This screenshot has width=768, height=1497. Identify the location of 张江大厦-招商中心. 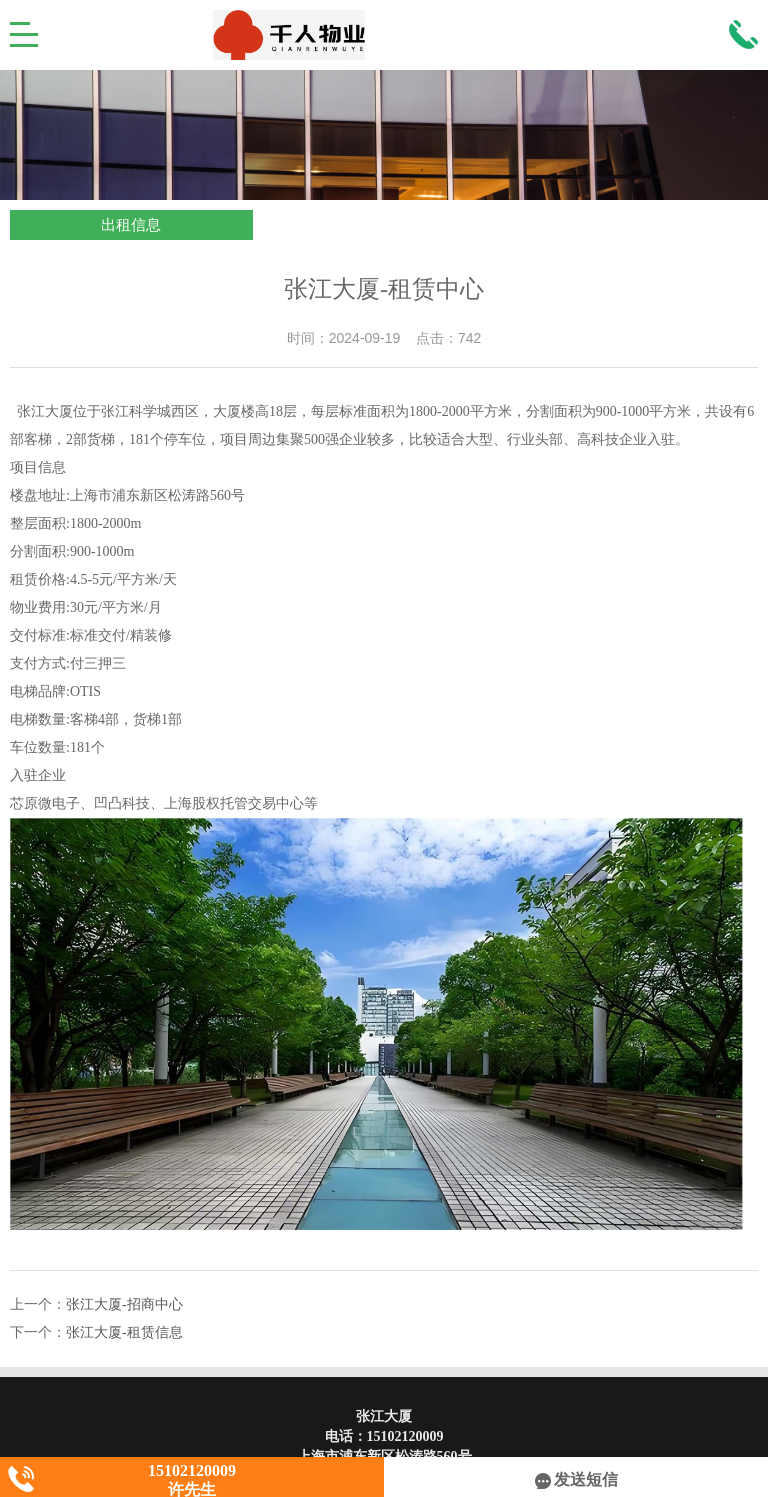
(124, 1304).